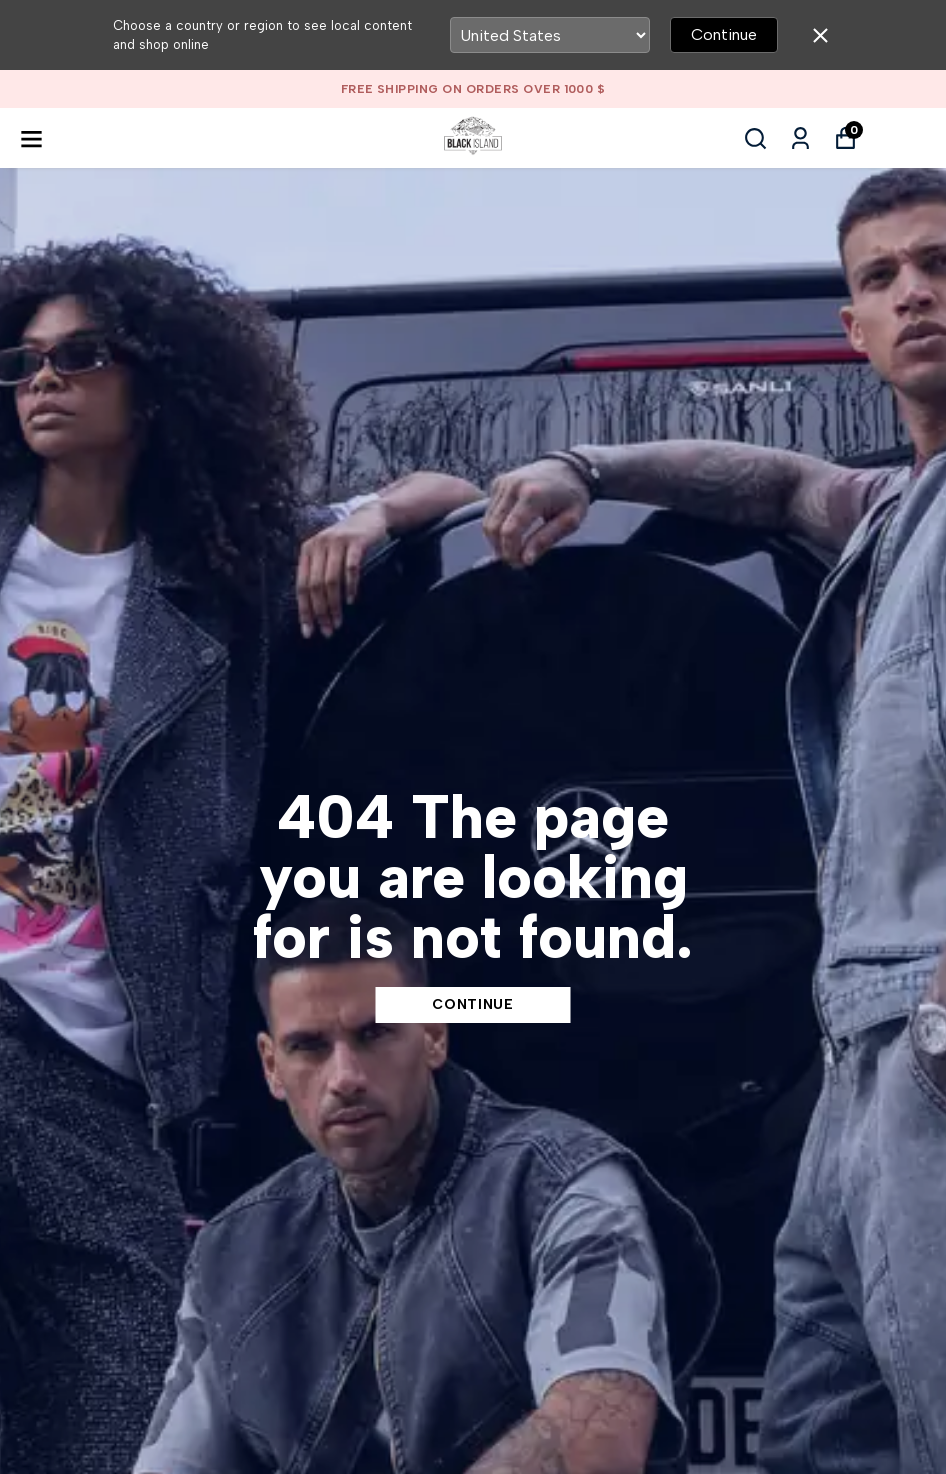  Describe the element at coordinates (473, 1004) in the screenshot. I see `CONTINUE` at that location.